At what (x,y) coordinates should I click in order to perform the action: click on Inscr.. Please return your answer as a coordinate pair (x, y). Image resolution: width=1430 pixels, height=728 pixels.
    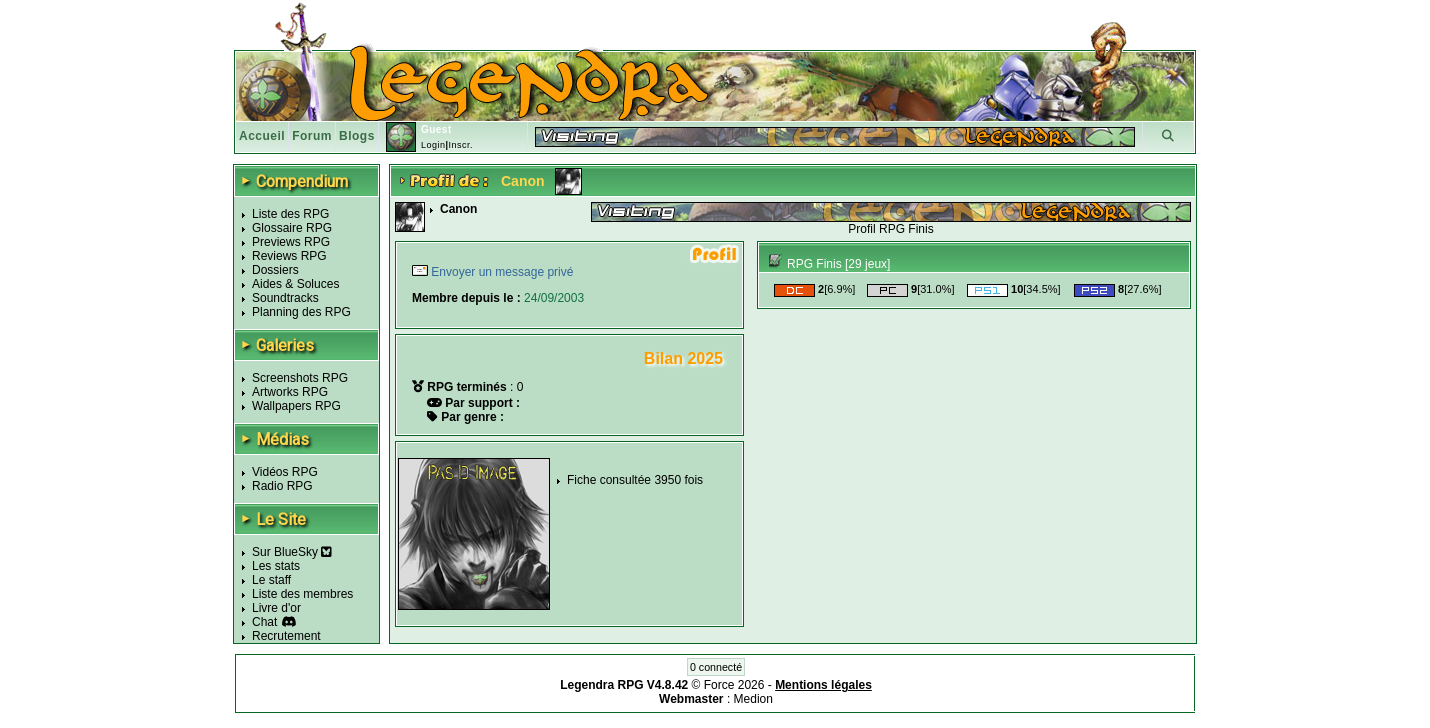
    Looking at the image, I should click on (460, 145).